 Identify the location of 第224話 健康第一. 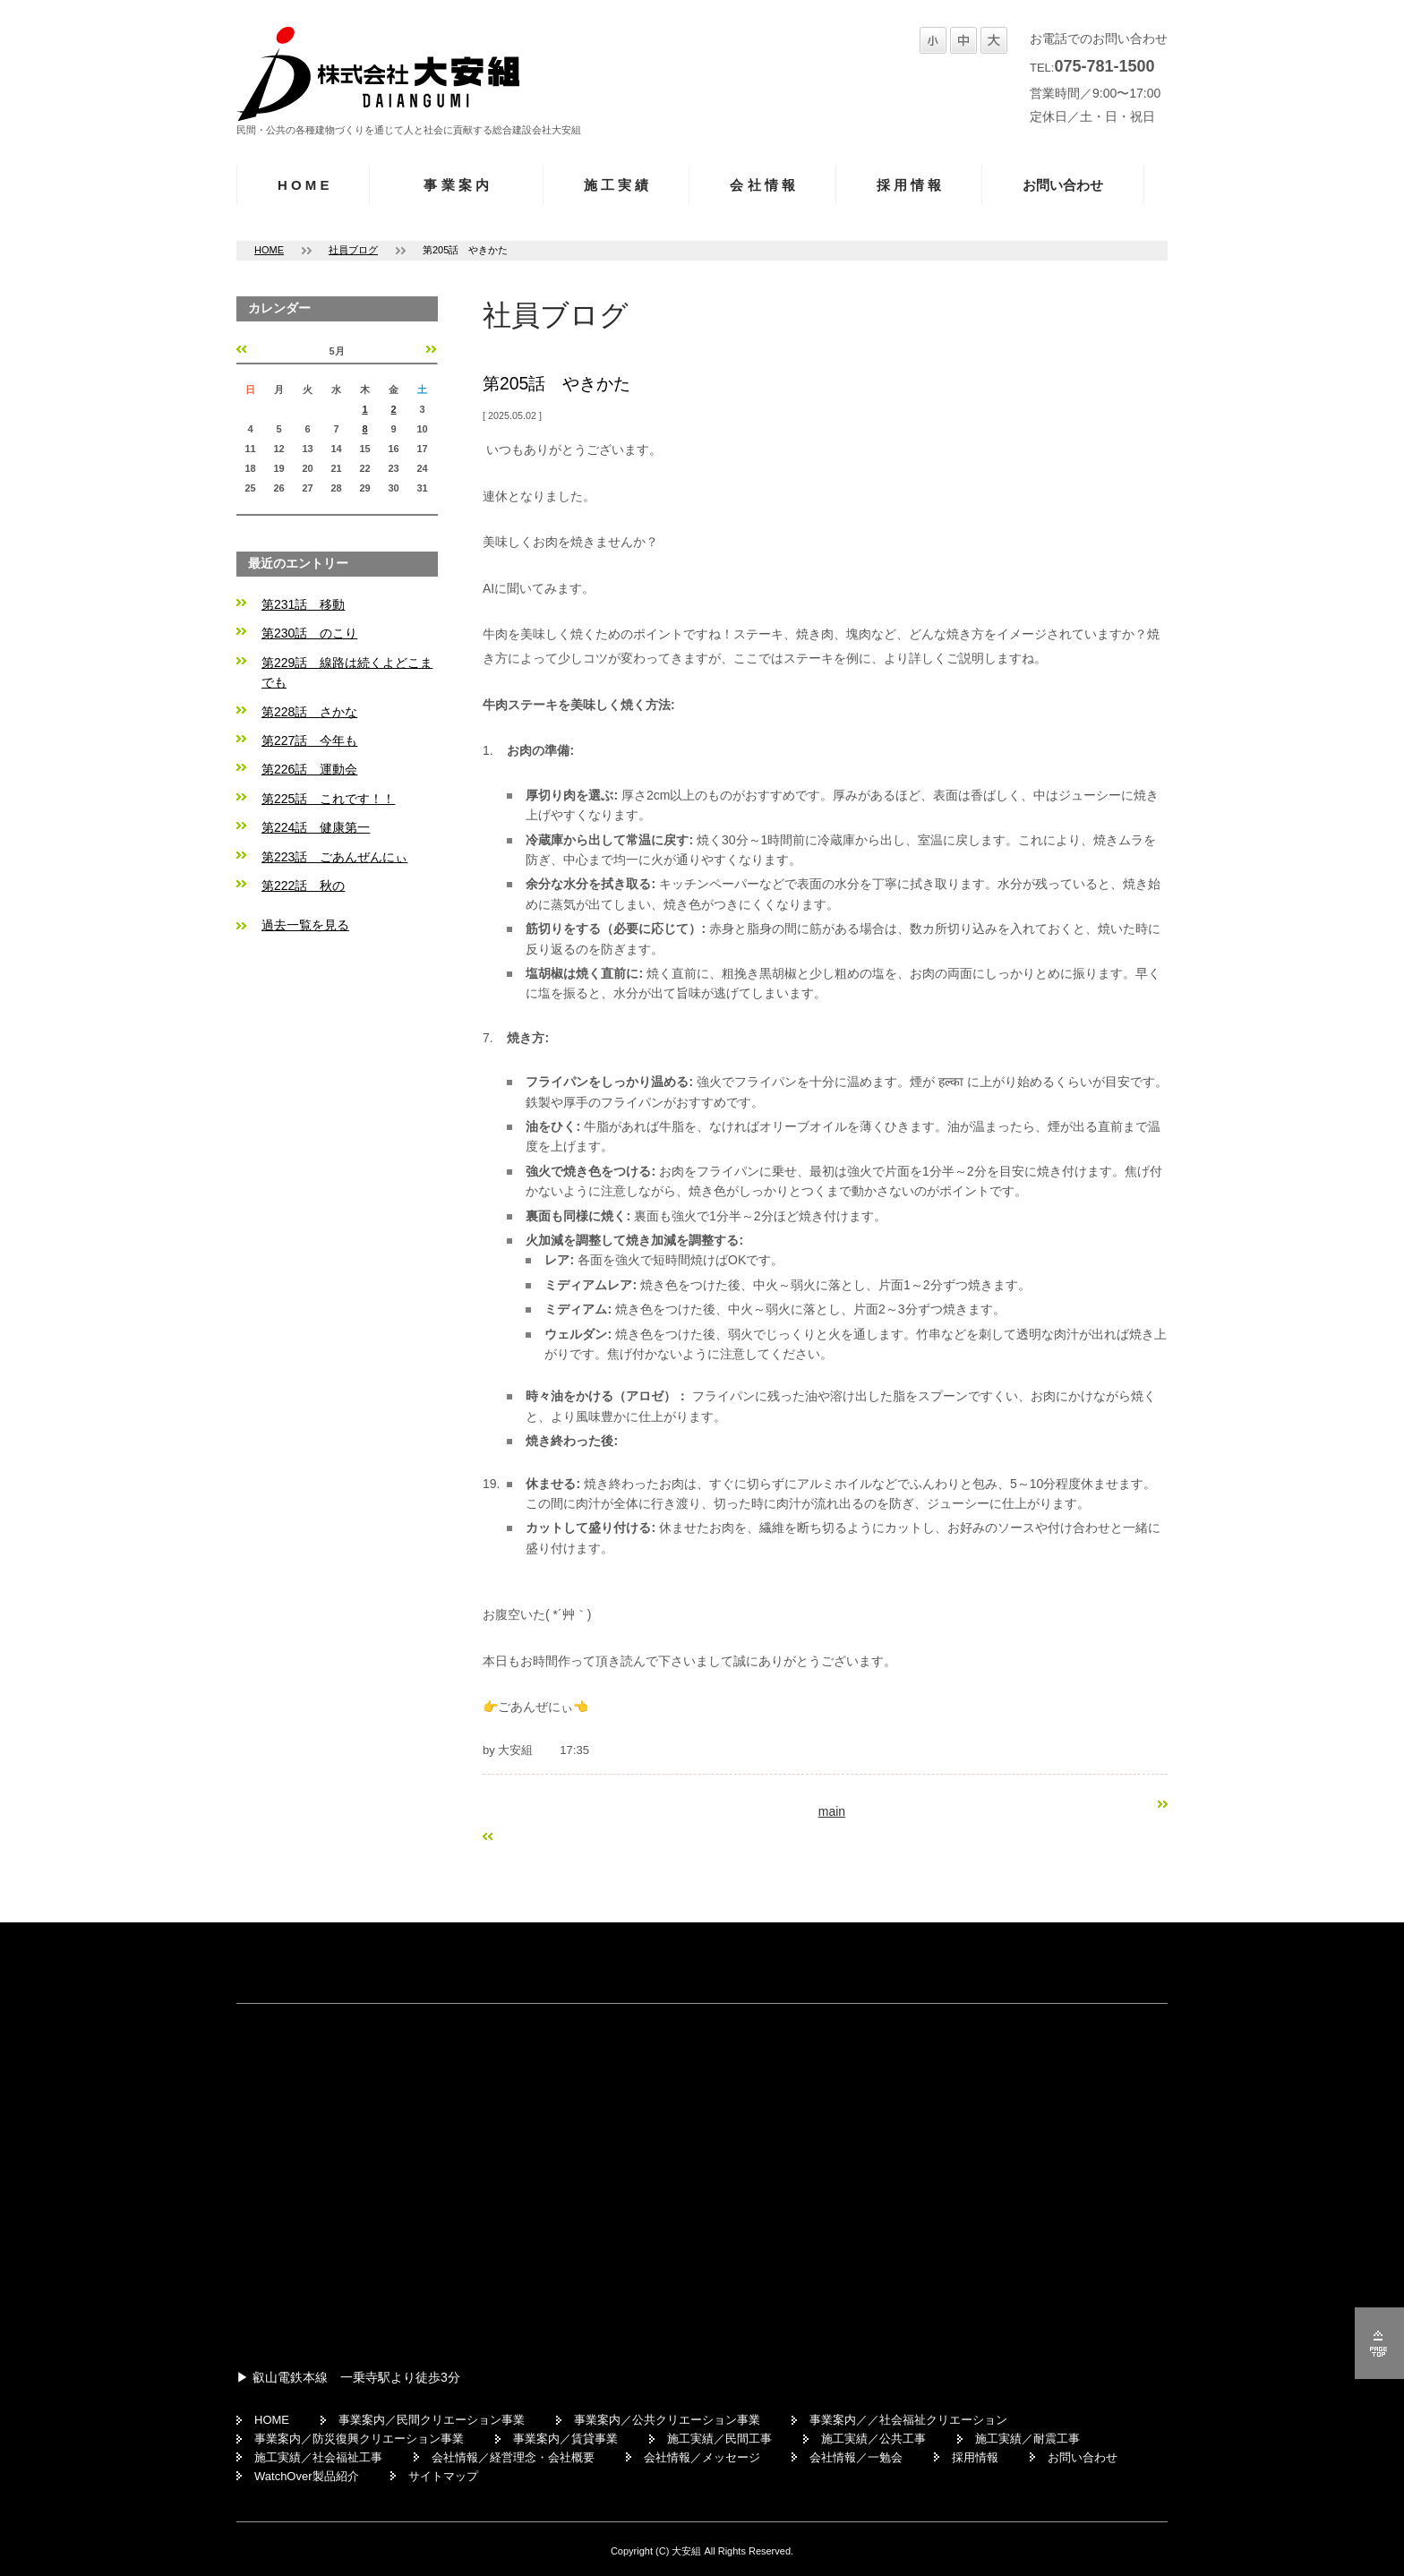
(315, 827).